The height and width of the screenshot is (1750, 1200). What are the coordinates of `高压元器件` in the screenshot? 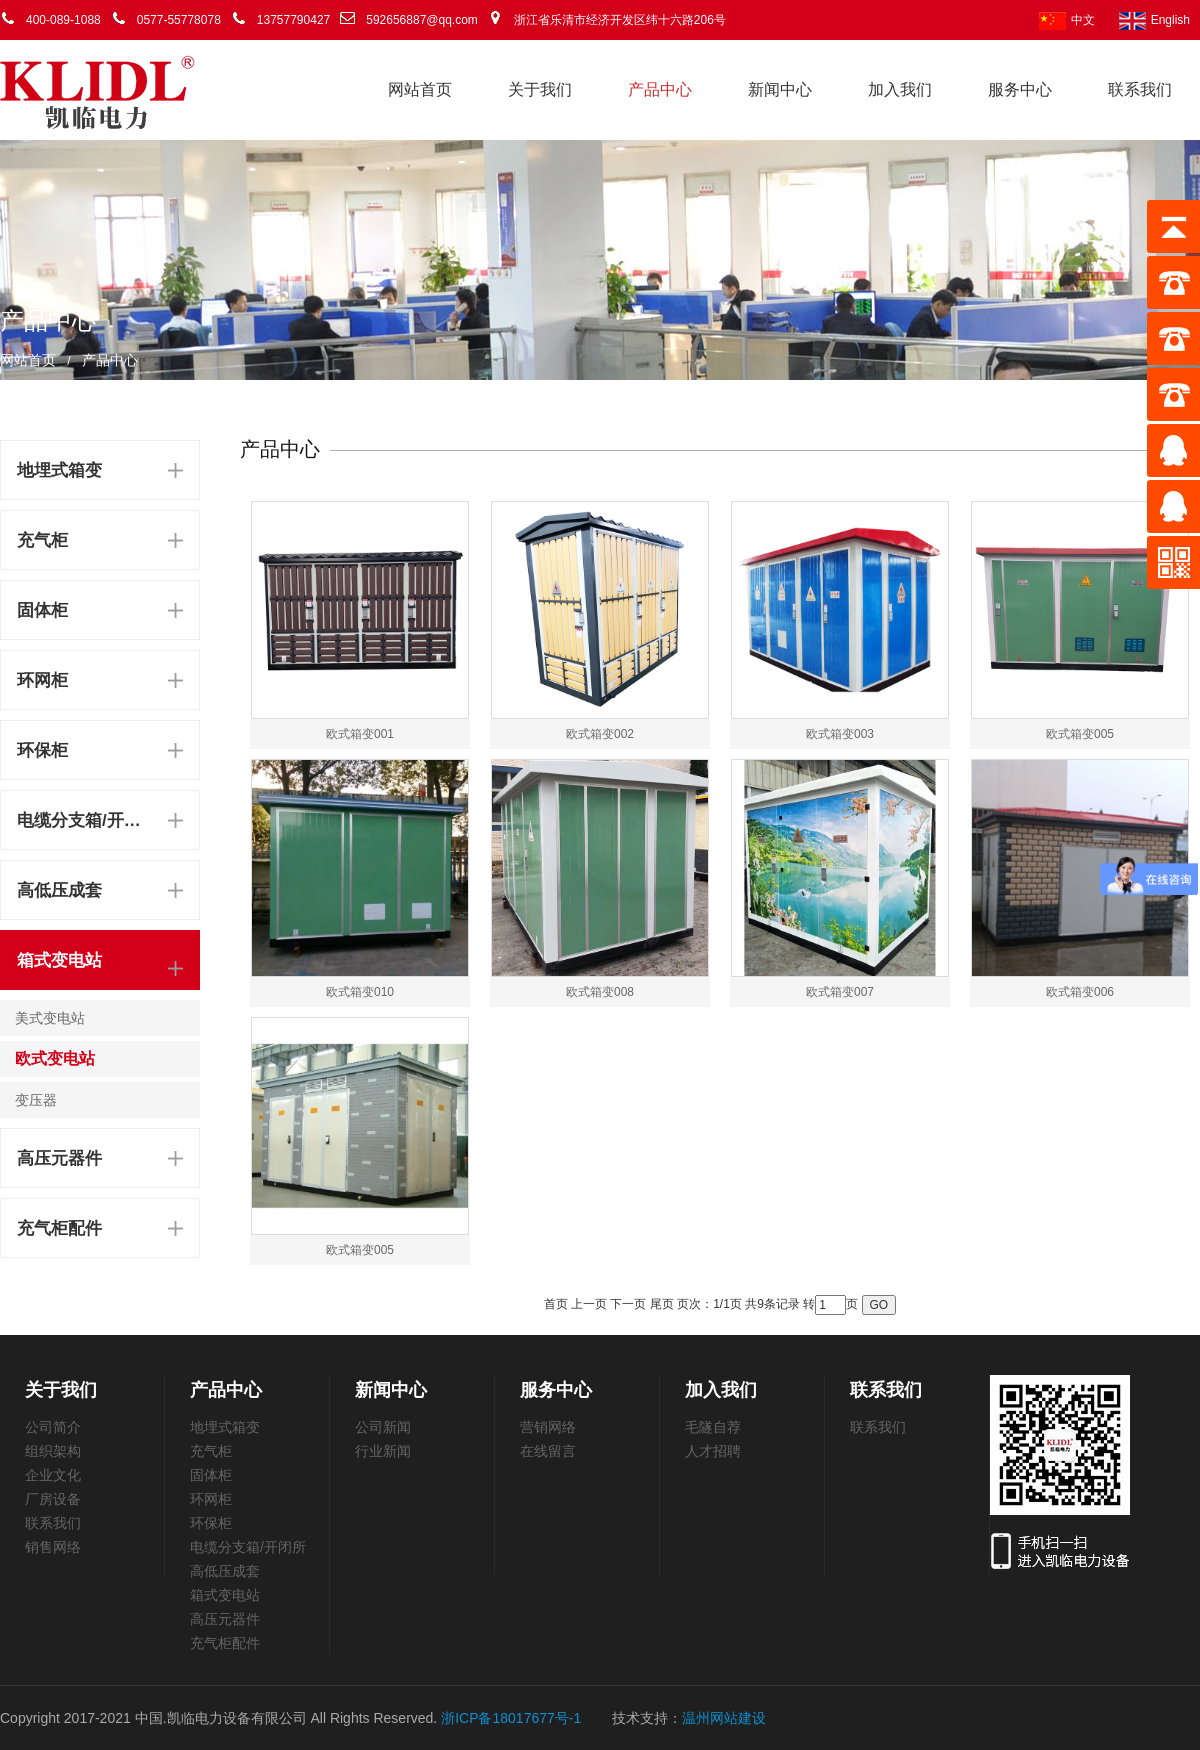 It's located at (59, 1158).